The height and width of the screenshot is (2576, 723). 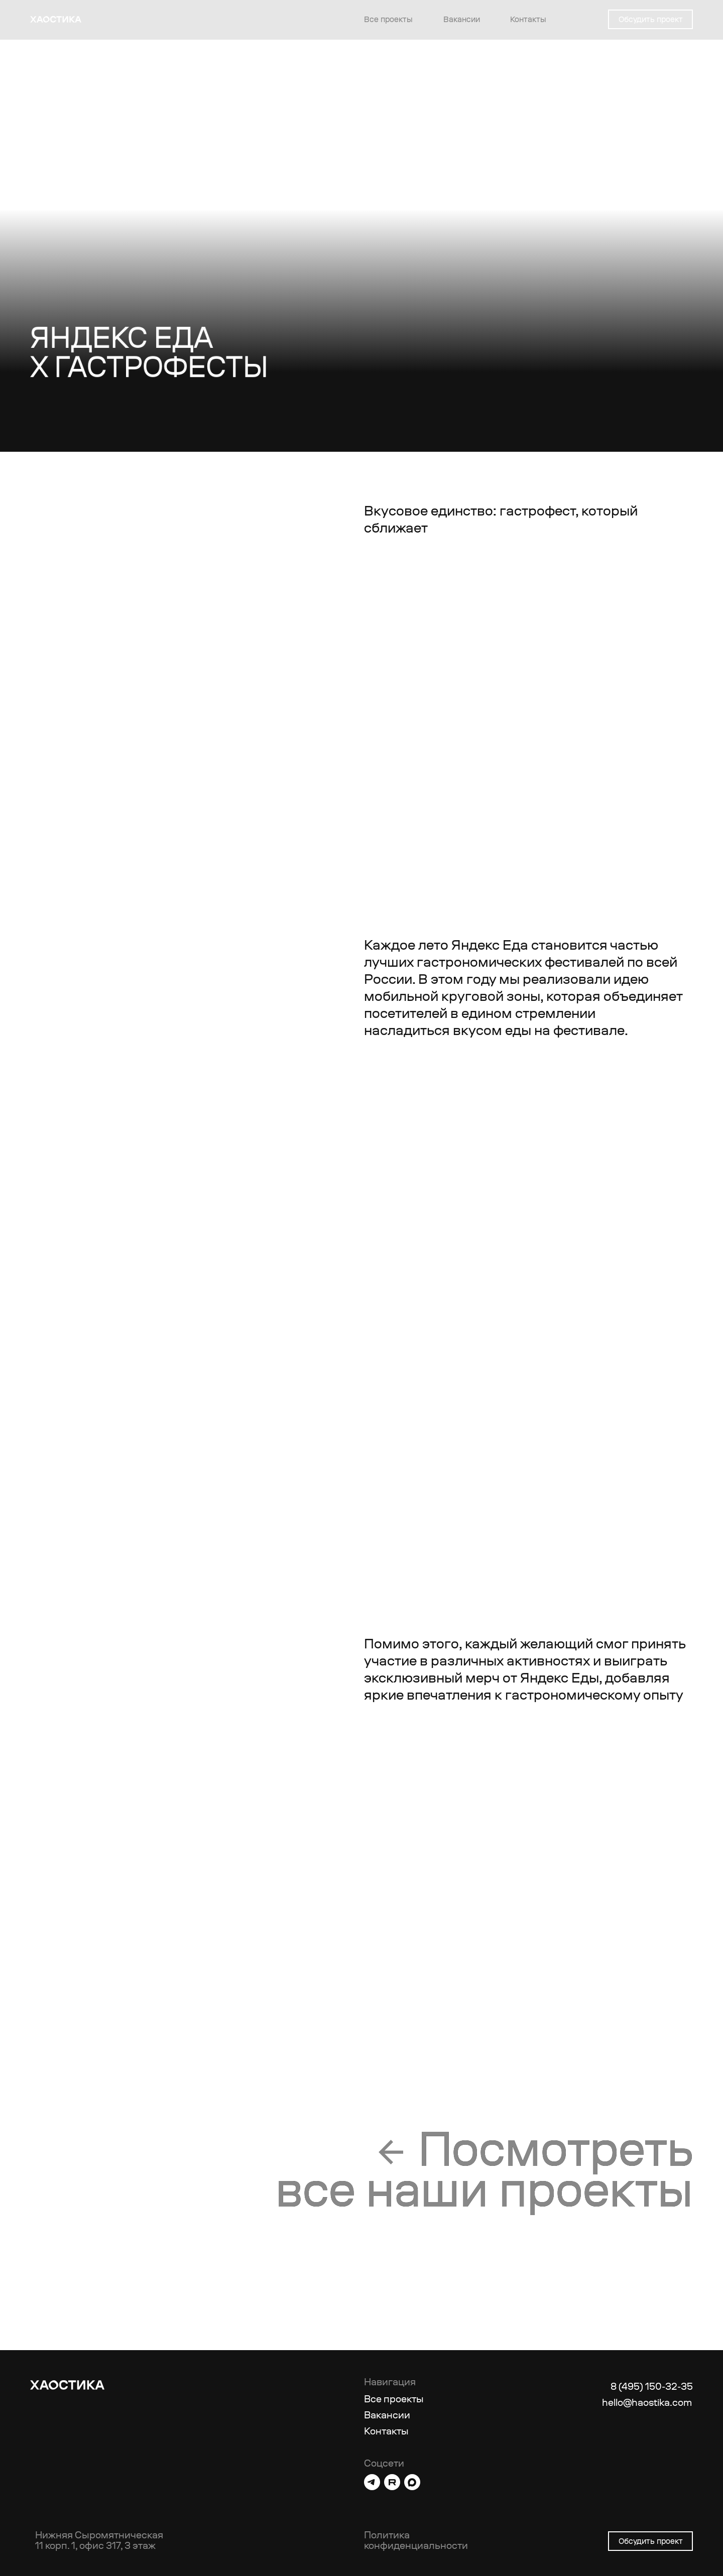 I want to click on Вакансии, so click(x=461, y=19).